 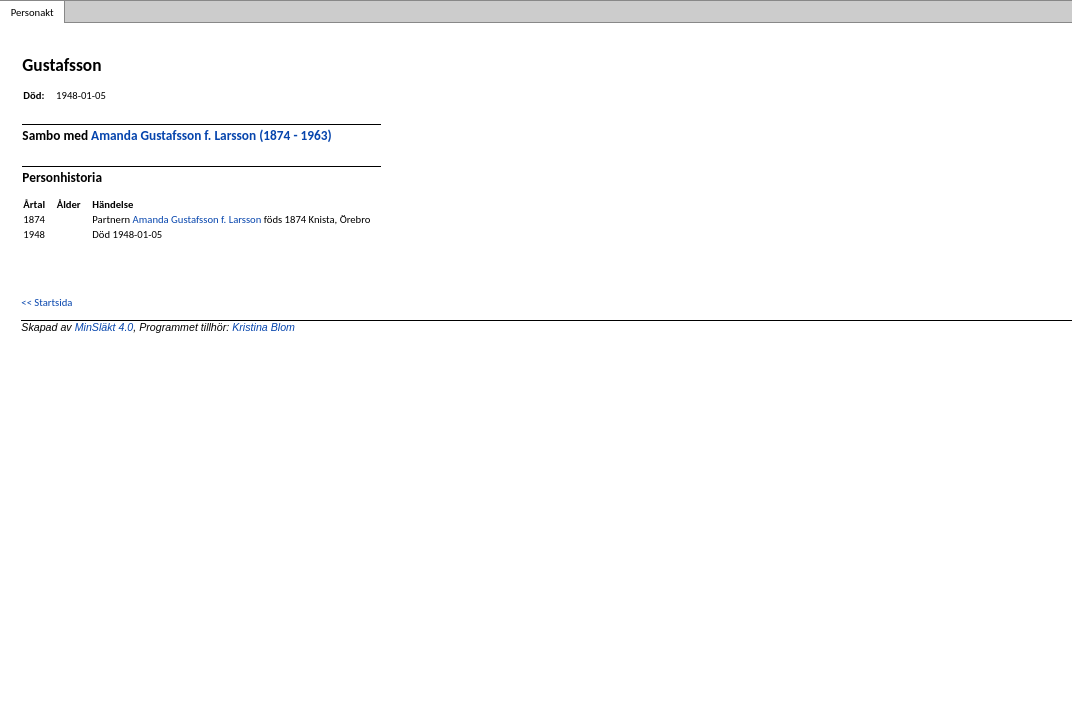 What do you see at coordinates (263, 327) in the screenshot?
I see `Kristina Blom` at bounding box center [263, 327].